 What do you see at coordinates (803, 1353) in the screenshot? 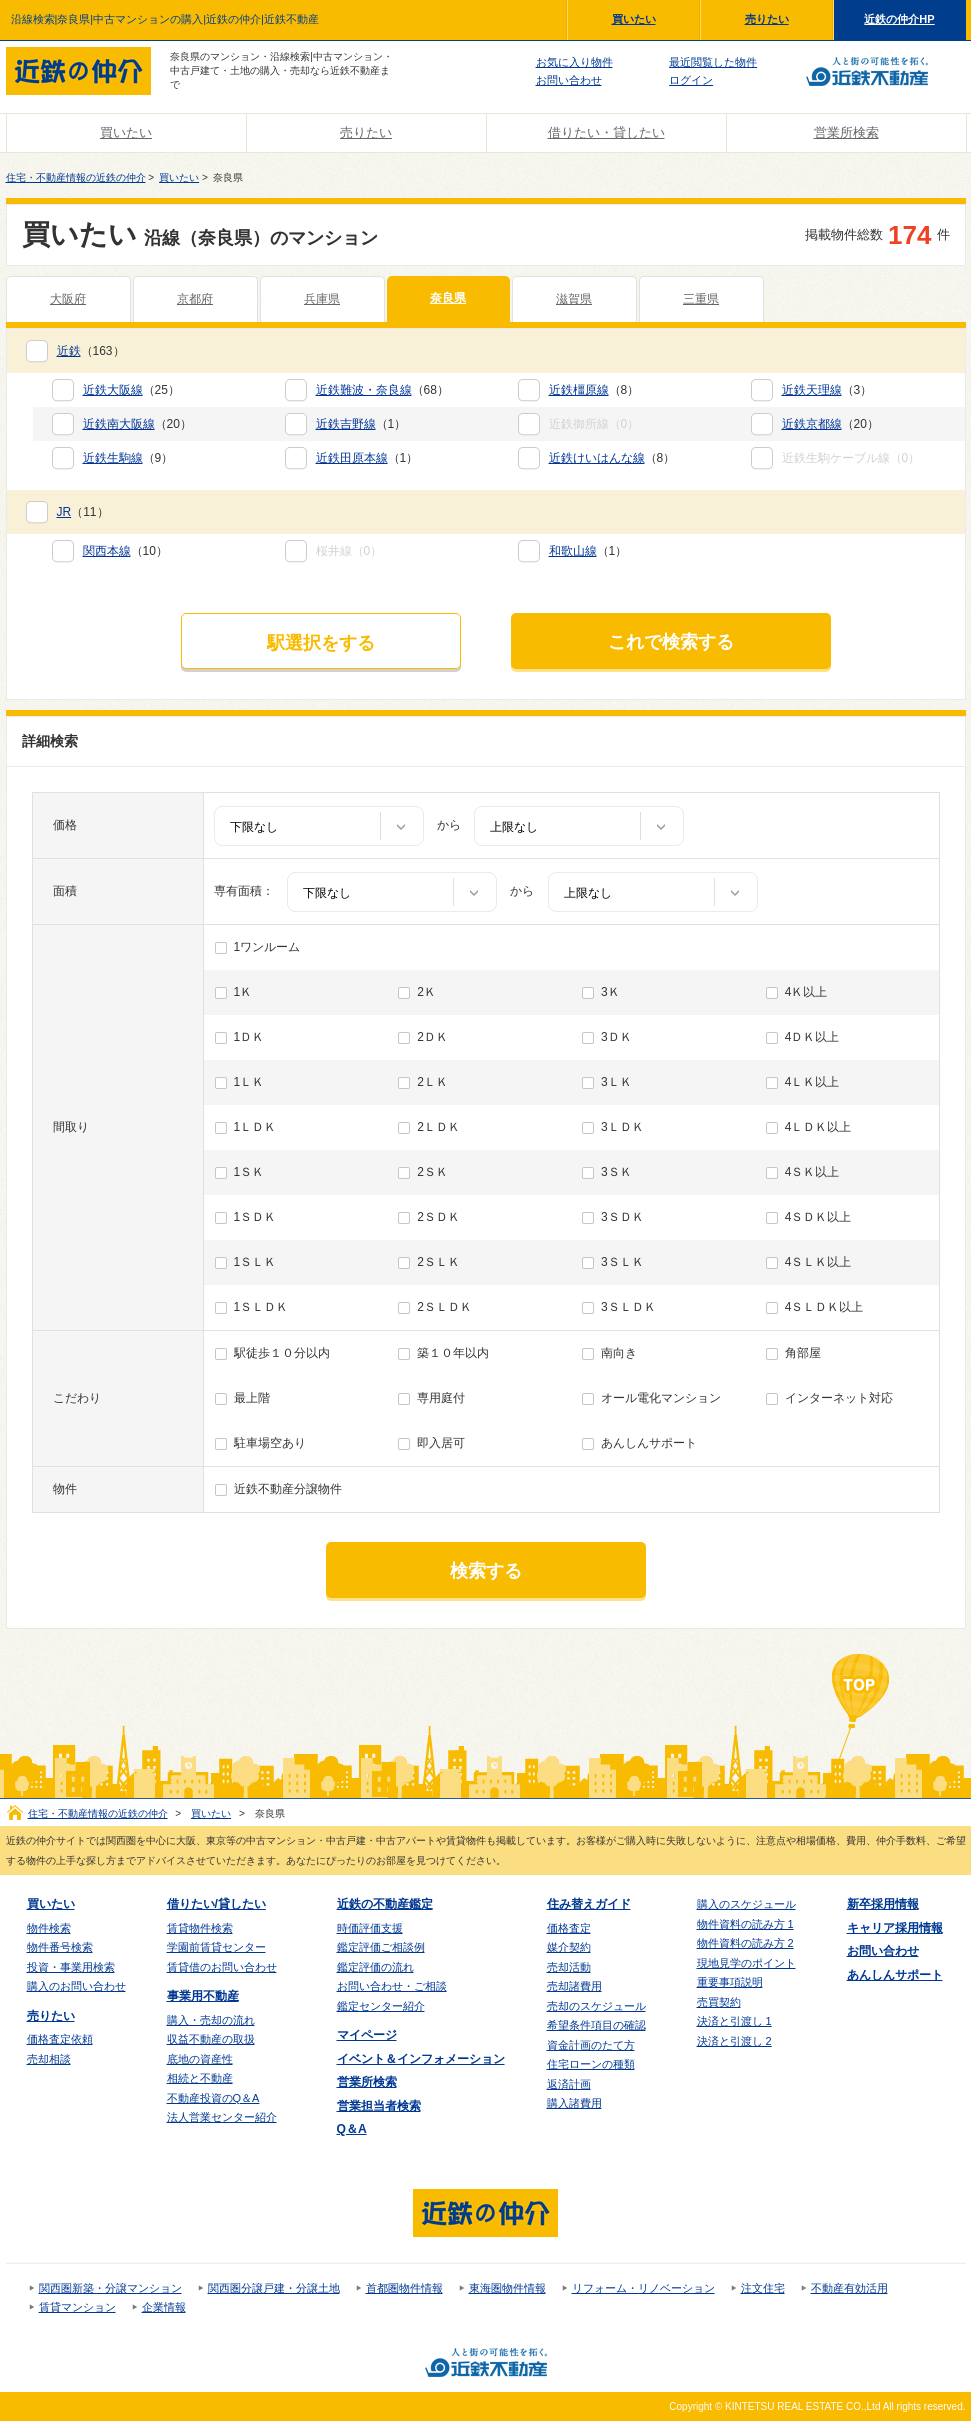
I see `角部屋` at bounding box center [803, 1353].